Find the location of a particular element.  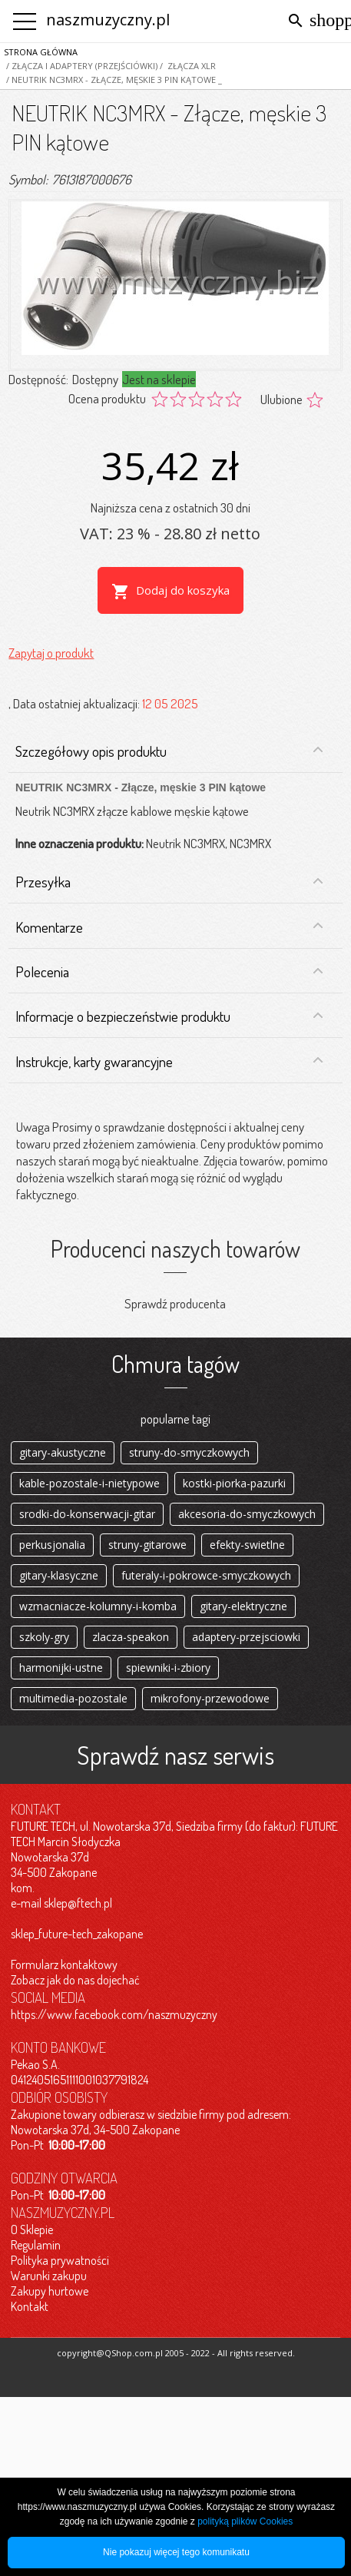

Warunki zakupu is located at coordinates (49, 2275).